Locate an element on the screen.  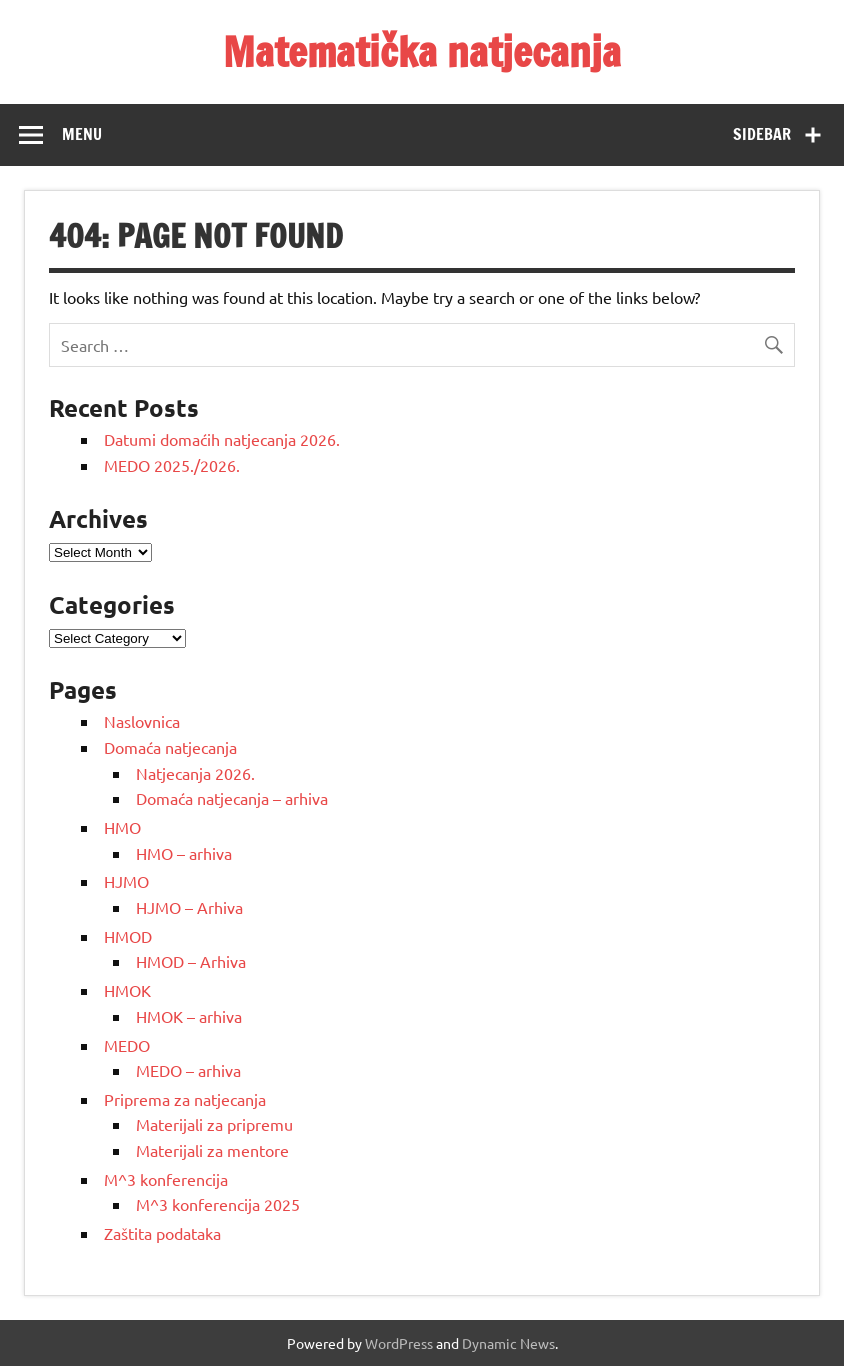
HMOK – arhiva is located at coordinates (189, 1016).